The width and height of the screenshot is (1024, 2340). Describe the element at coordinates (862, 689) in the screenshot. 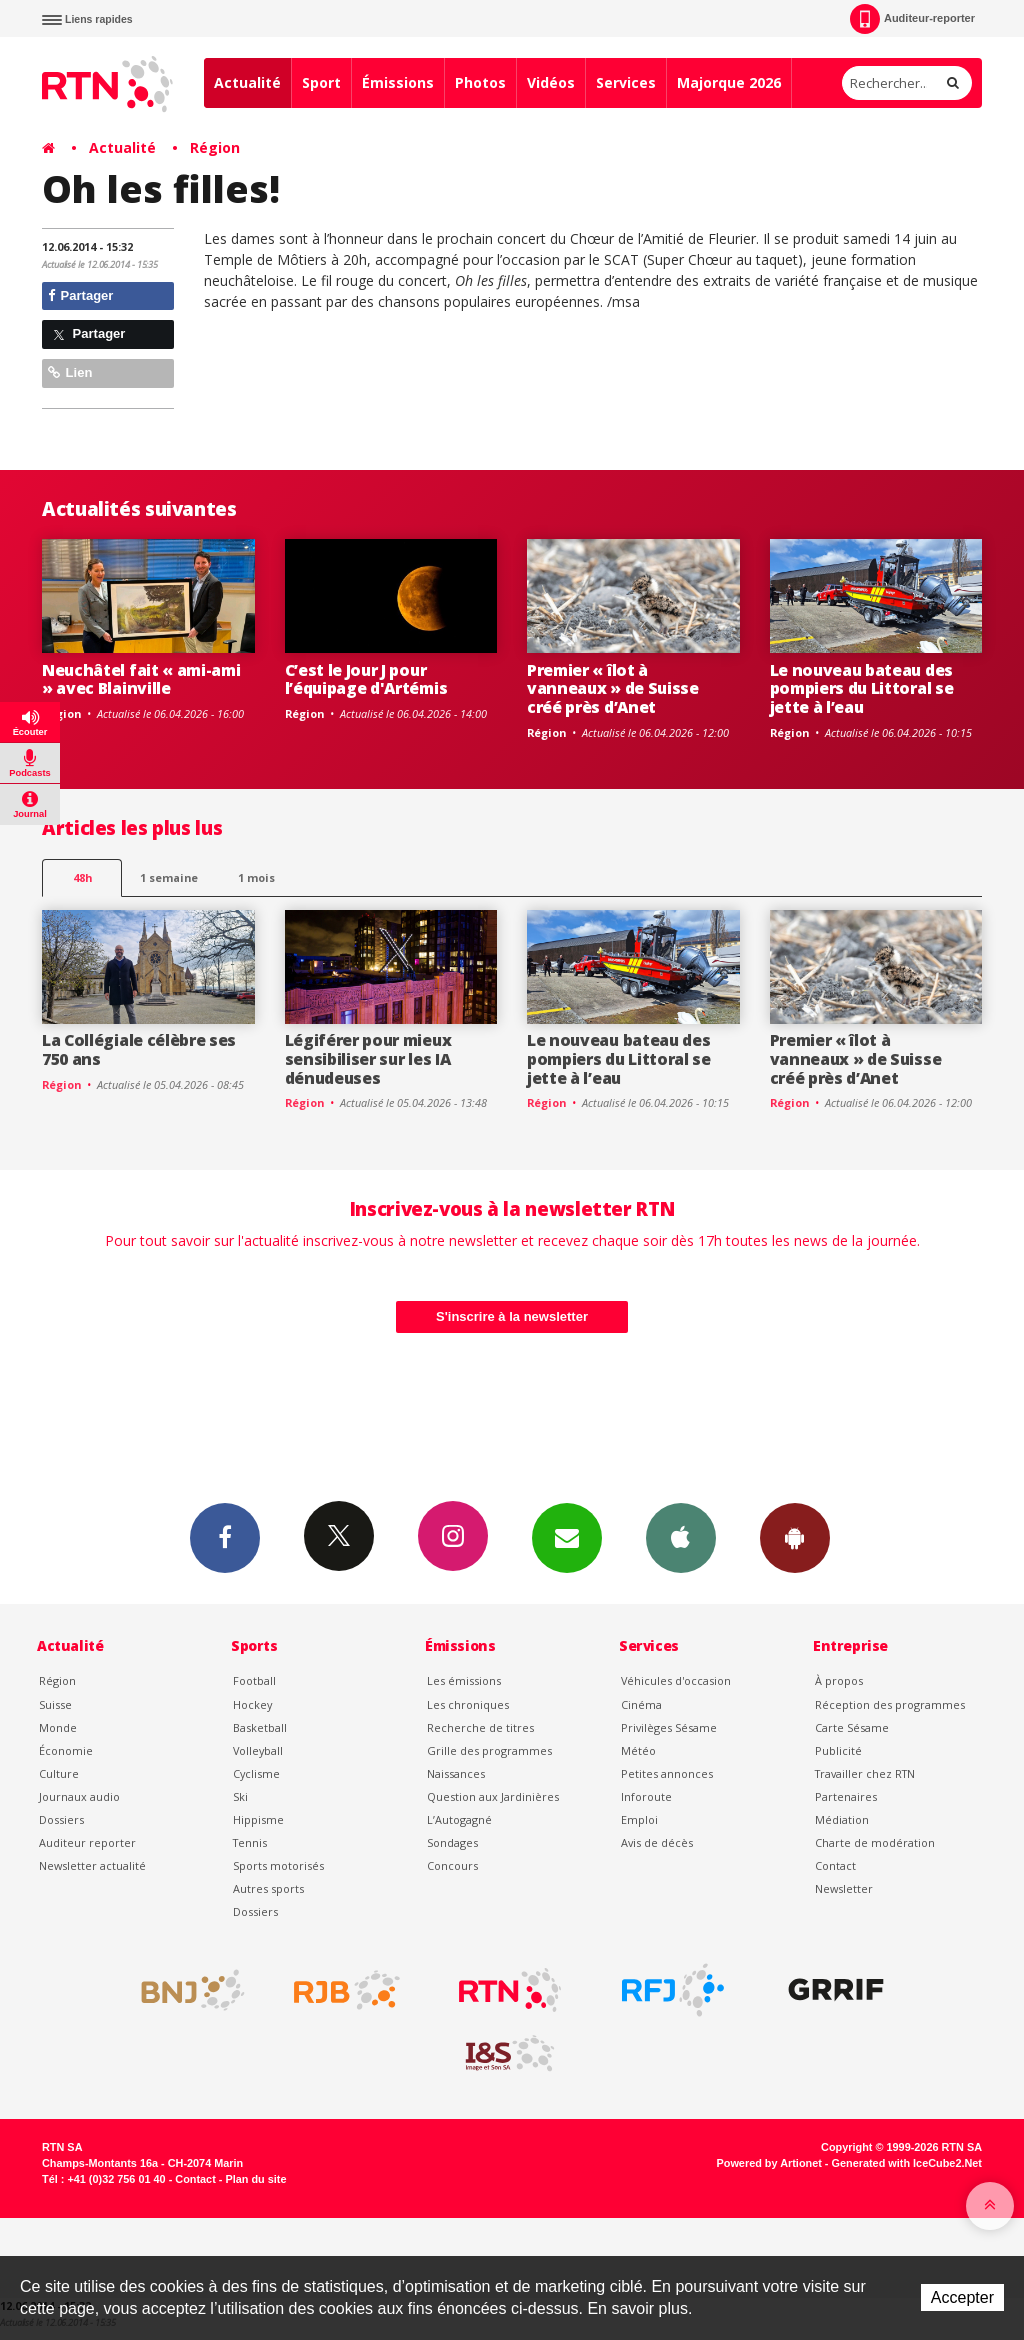

I see `Le nouveau bateau des pompiers du Littoral se jette à l’eau` at that location.